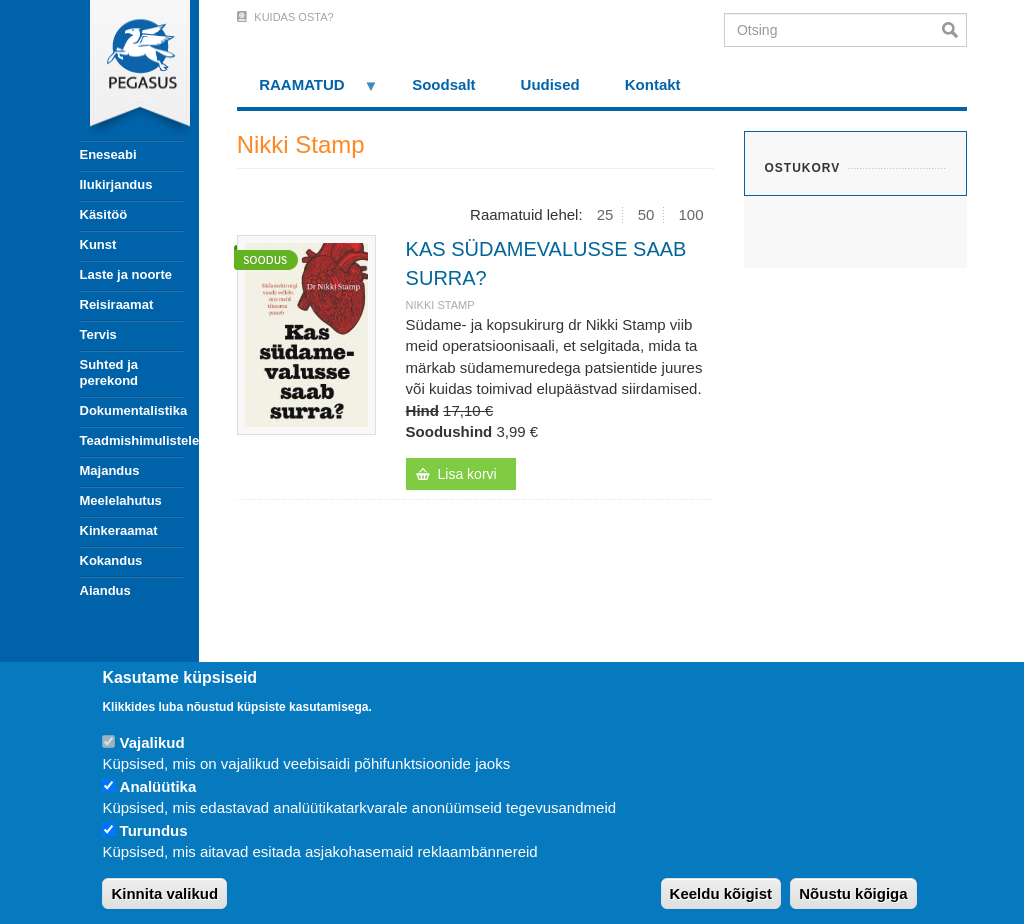 This screenshot has height=924, width=1024. Describe the element at coordinates (121, 500) in the screenshot. I see `Meelelahutus` at that location.